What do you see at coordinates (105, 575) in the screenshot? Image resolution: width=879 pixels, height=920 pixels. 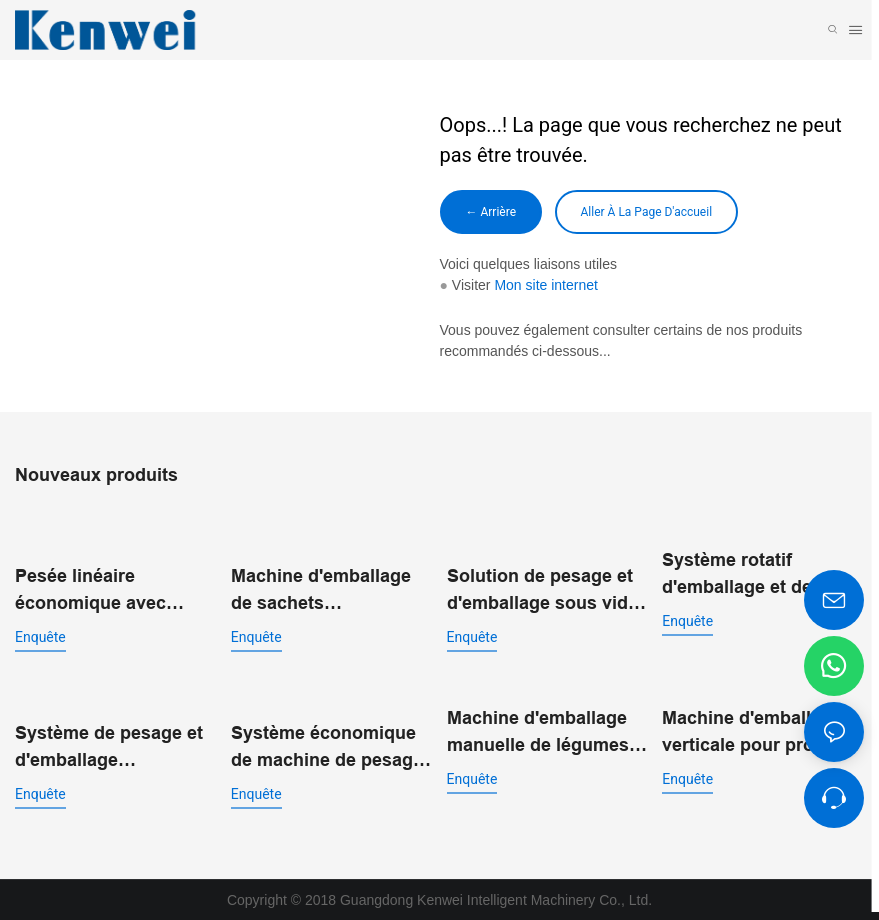 I see `Pesée linéaire économique avec machine d'emballage vertical pour poudre JW-B7` at bounding box center [105, 575].